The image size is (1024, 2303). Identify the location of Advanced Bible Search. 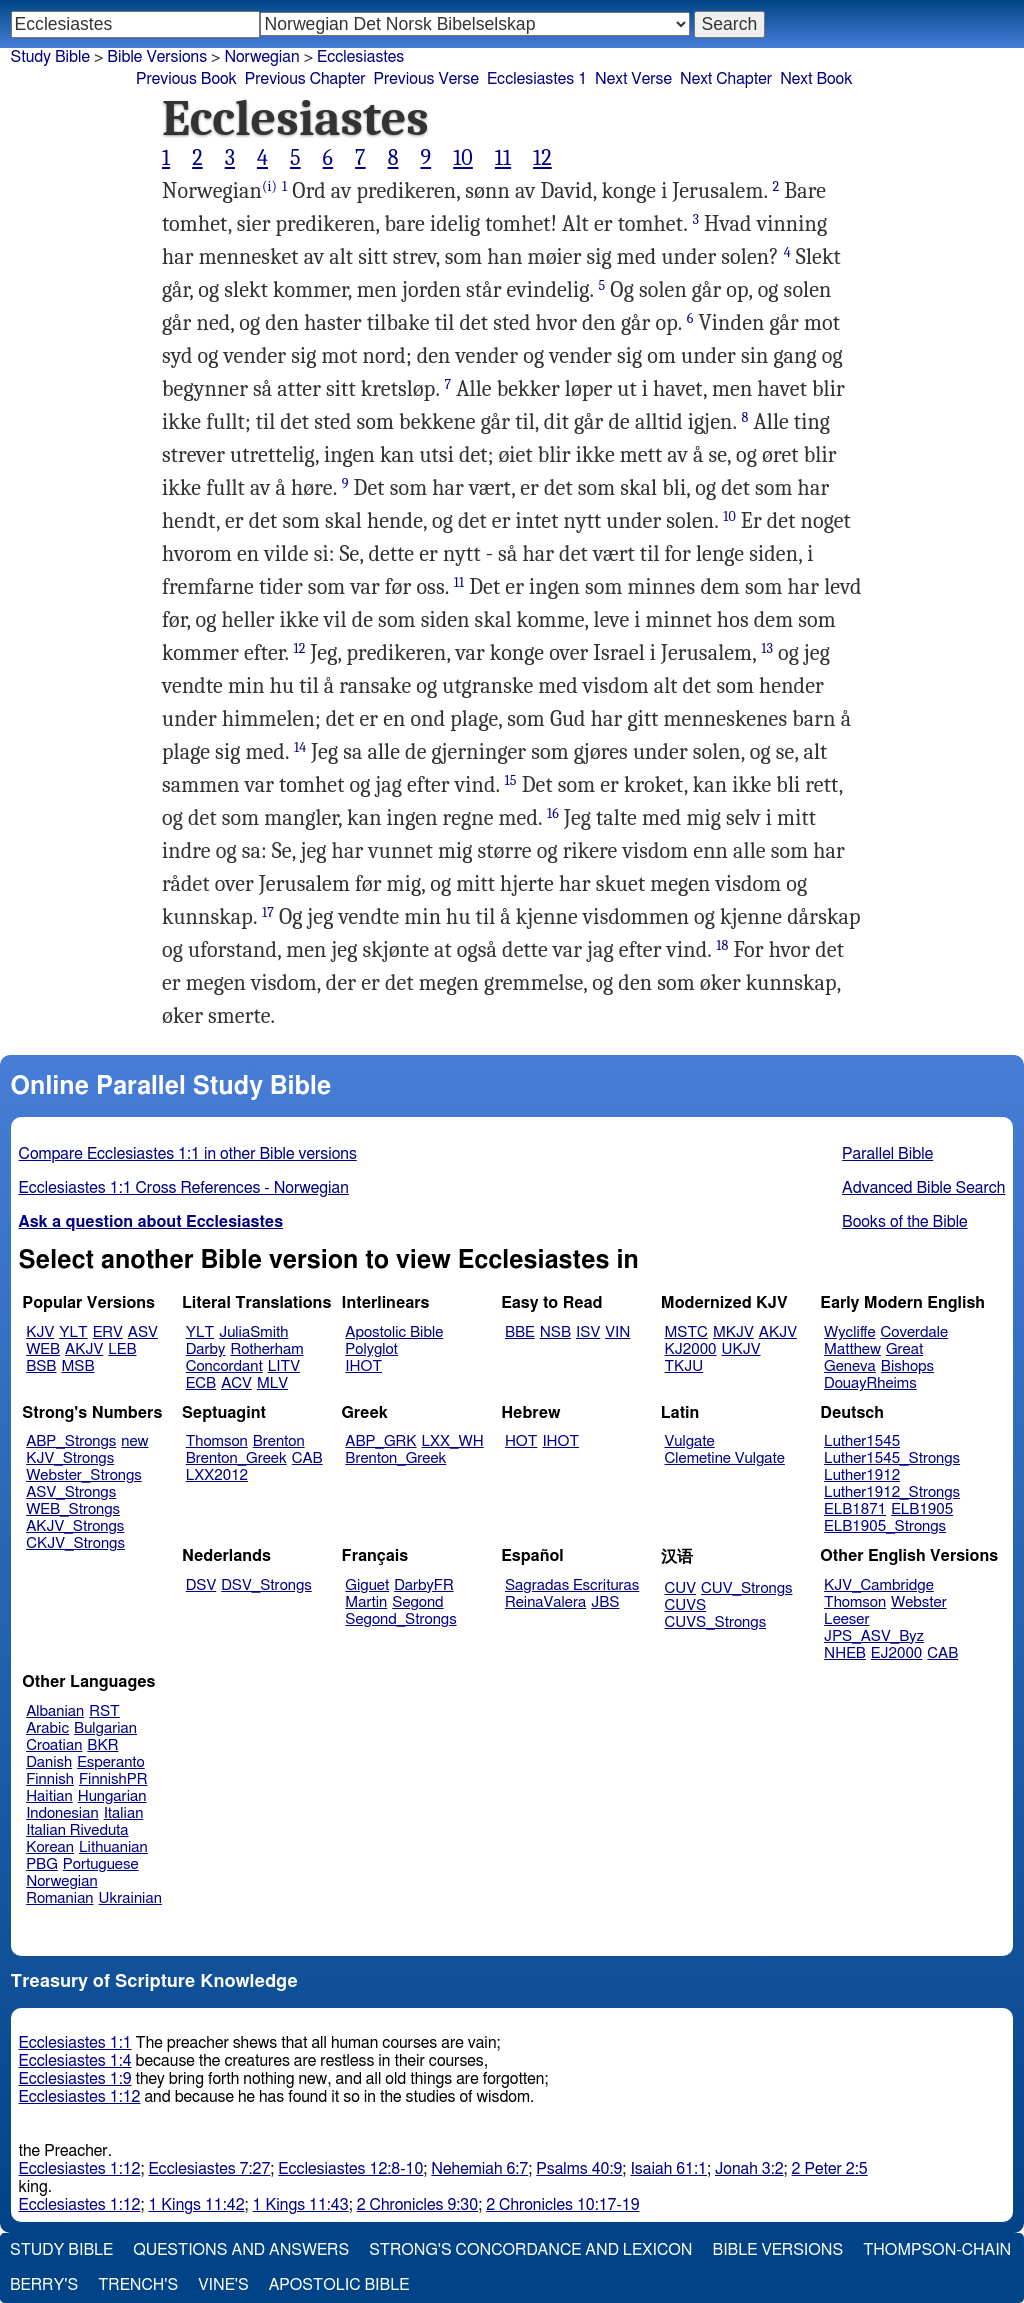
(923, 1188).